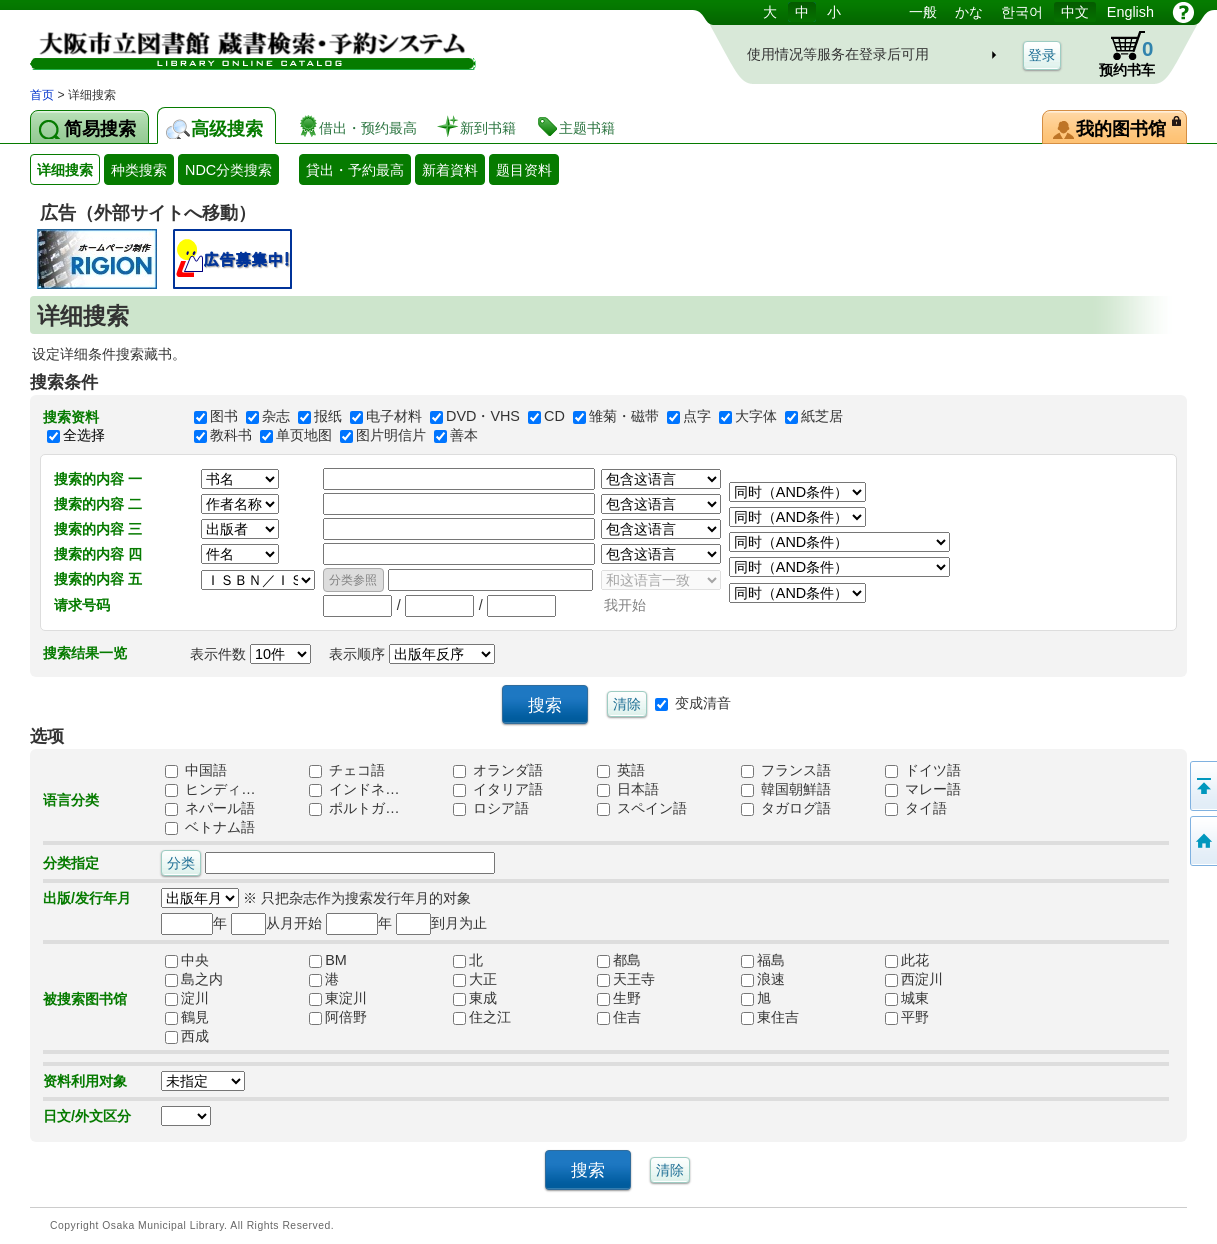 The height and width of the screenshot is (1244, 1217). I want to click on DVD・VHS, so click(483, 417).